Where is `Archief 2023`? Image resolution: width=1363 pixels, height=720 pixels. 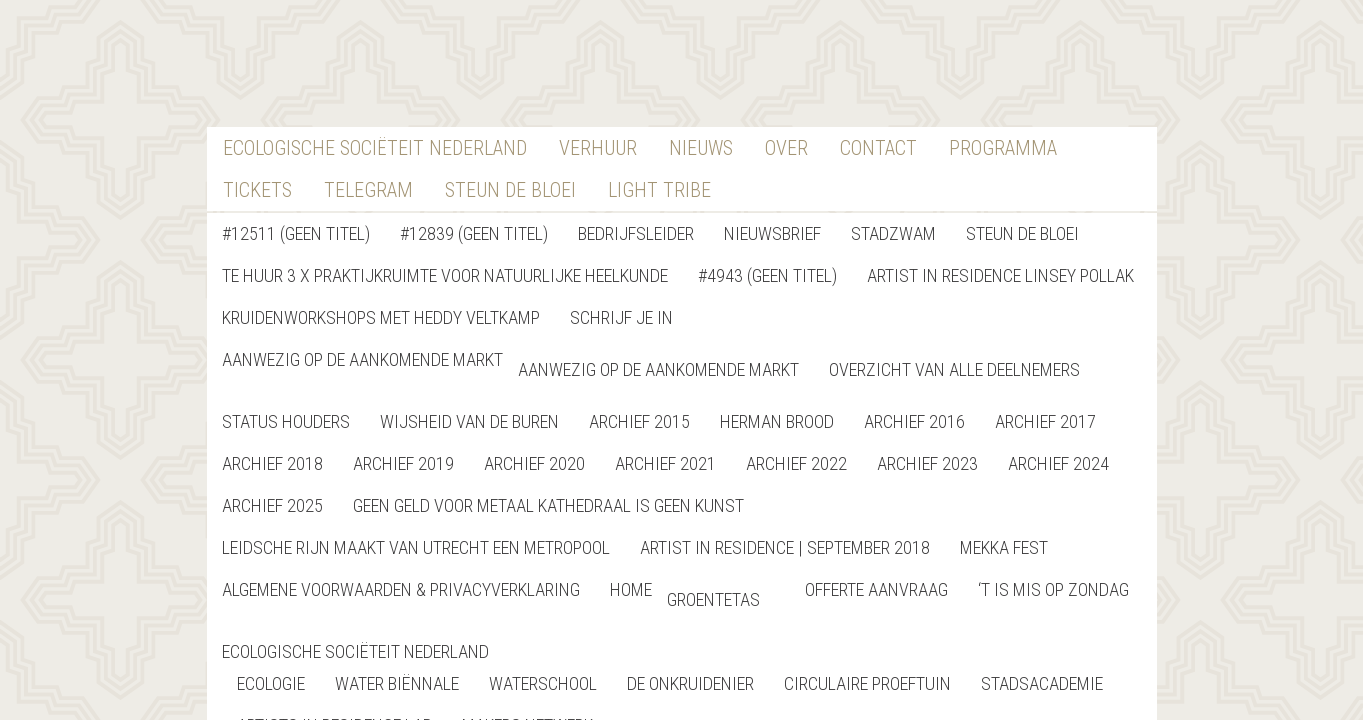 Archief 2023 is located at coordinates (927, 463).